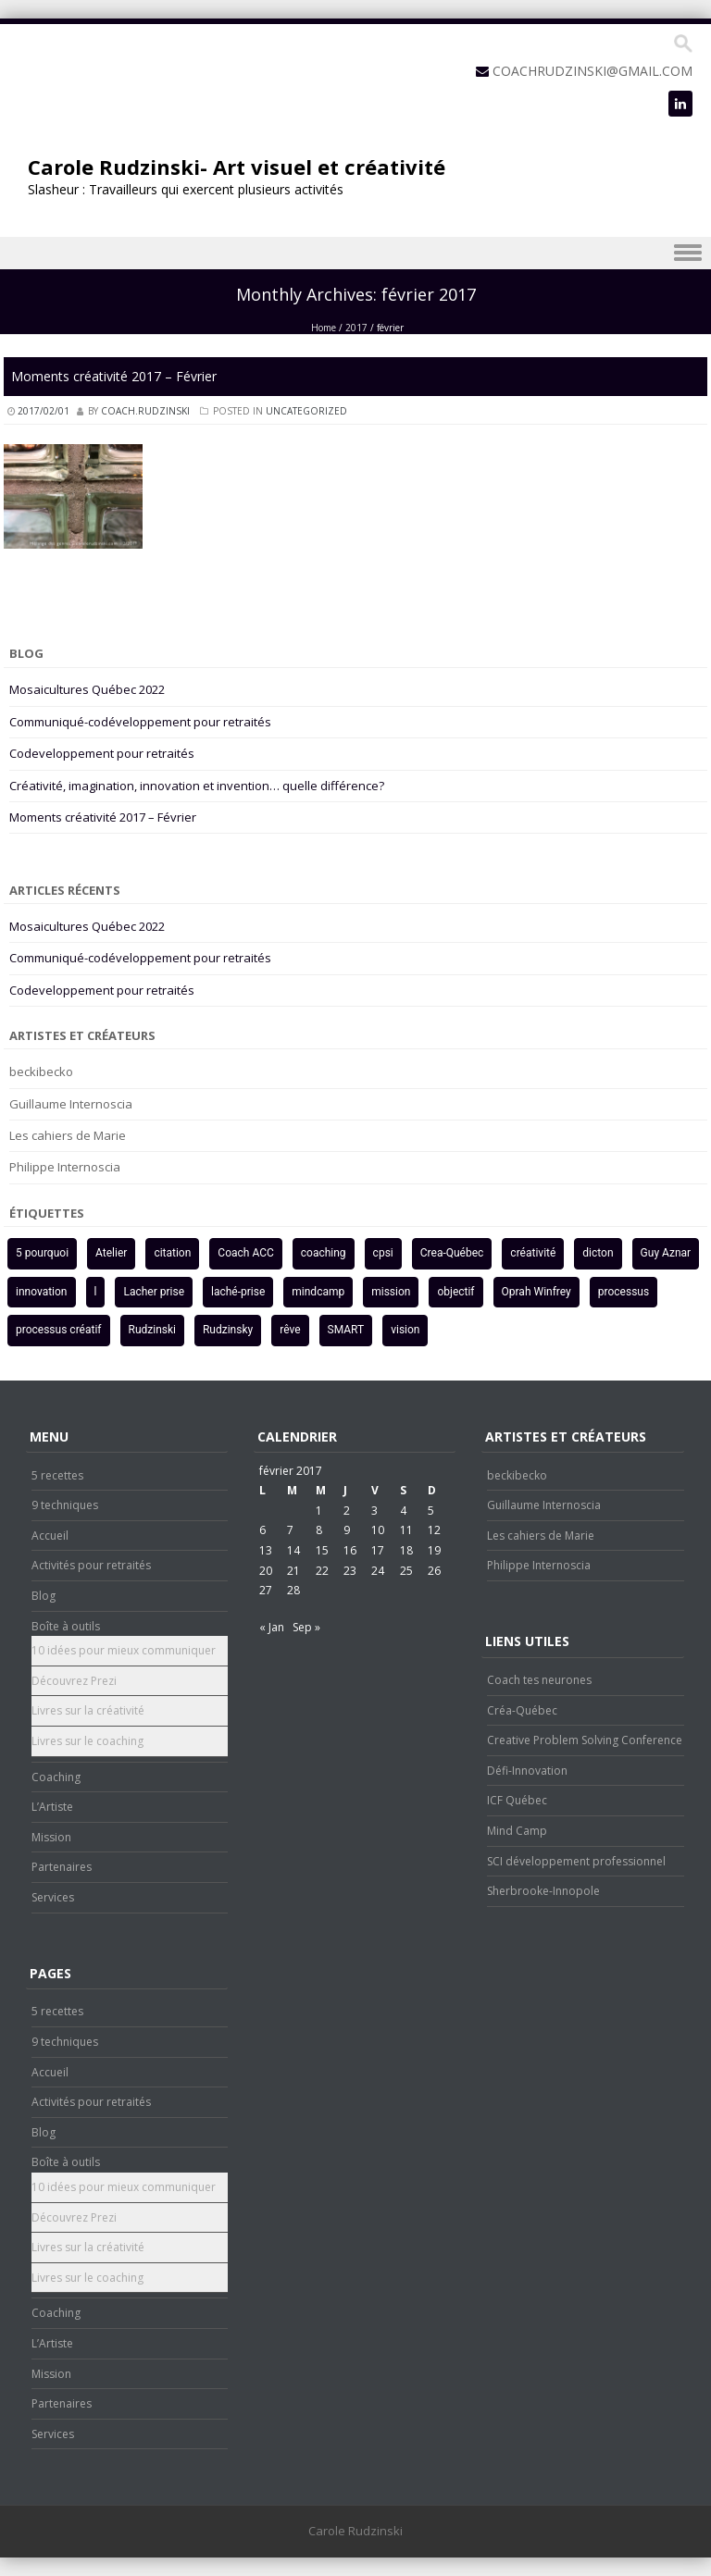 The height and width of the screenshot is (2576, 711). Describe the element at coordinates (236, 166) in the screenshot. I see `Carole Rudzinski- Art visuel et créativité` at that location.